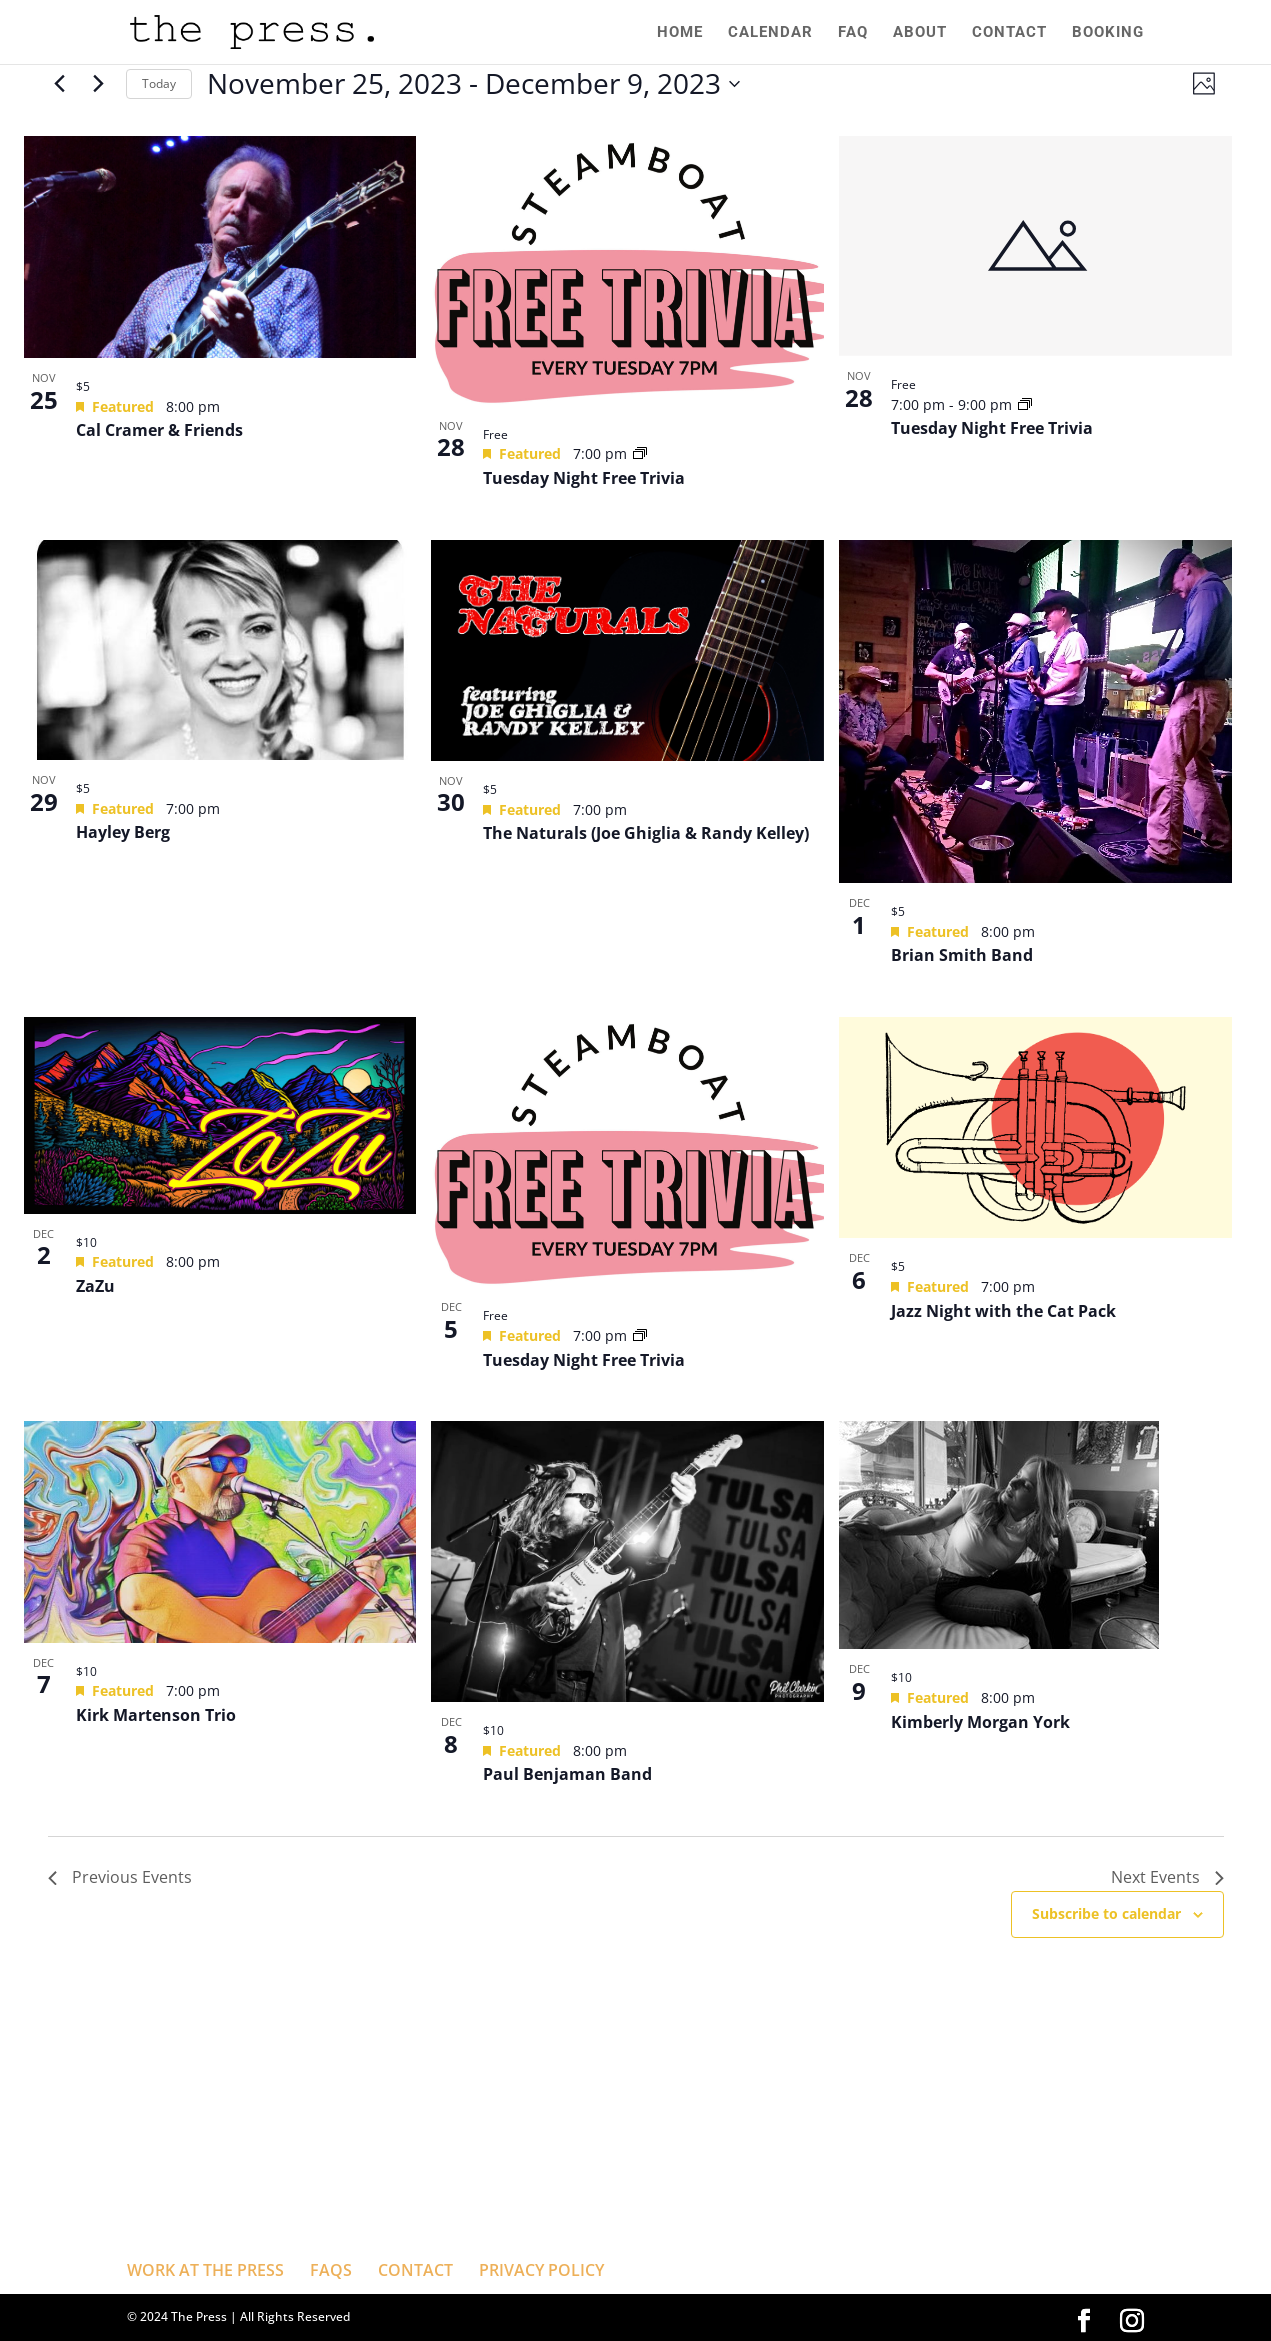  What do you see at coordinates (156, 1715) in the screenshot?
I see `Kirk Martenson Trio` at bounding box center [156, 1715].